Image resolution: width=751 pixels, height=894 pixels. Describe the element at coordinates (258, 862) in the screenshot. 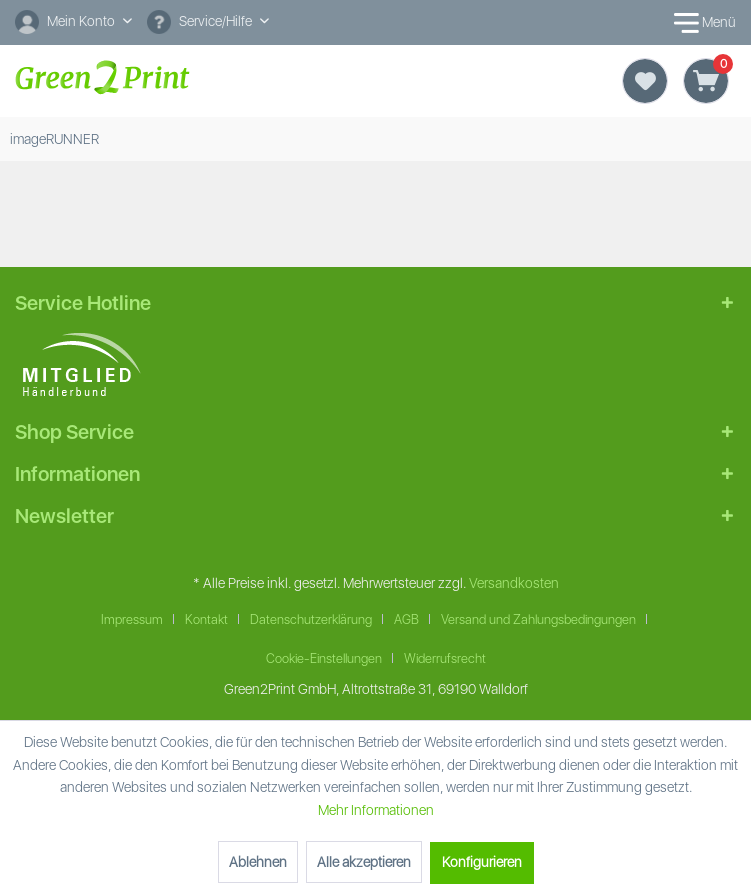

I see `Ablehnen` at that location.